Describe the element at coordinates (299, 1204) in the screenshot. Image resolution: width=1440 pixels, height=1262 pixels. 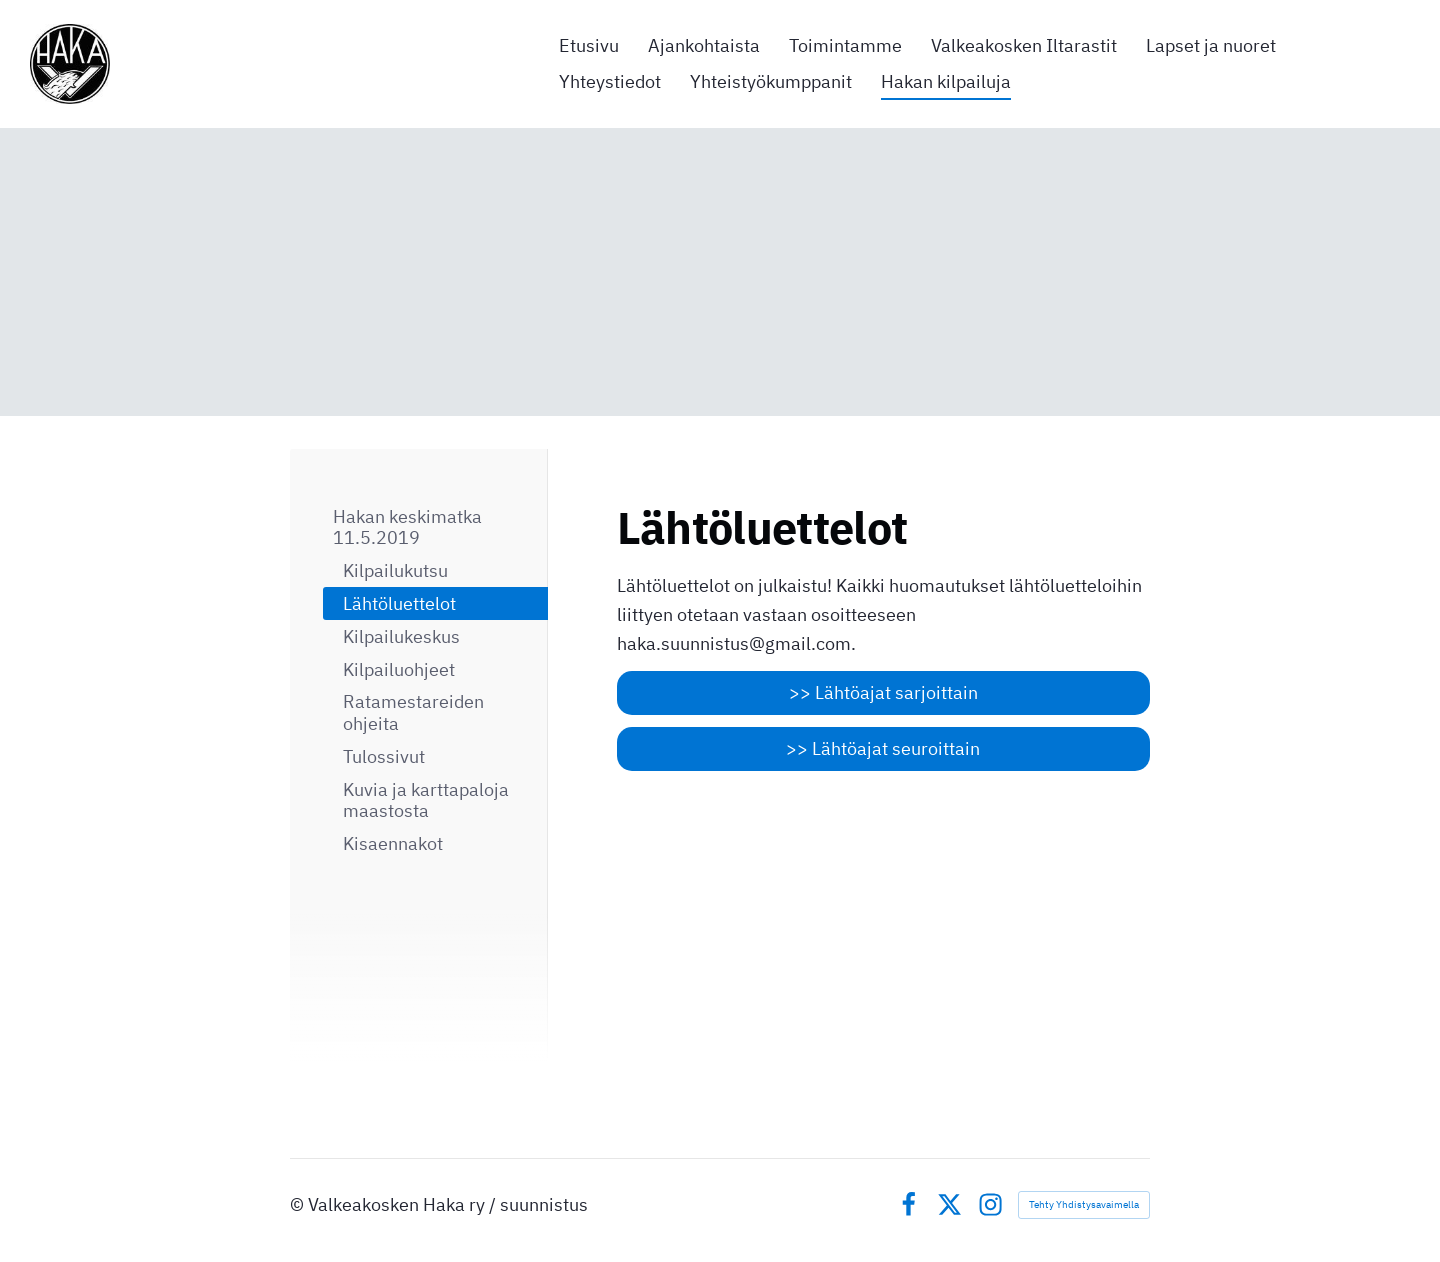
I see `© [Kirjaudu sivustolle]` at that location.